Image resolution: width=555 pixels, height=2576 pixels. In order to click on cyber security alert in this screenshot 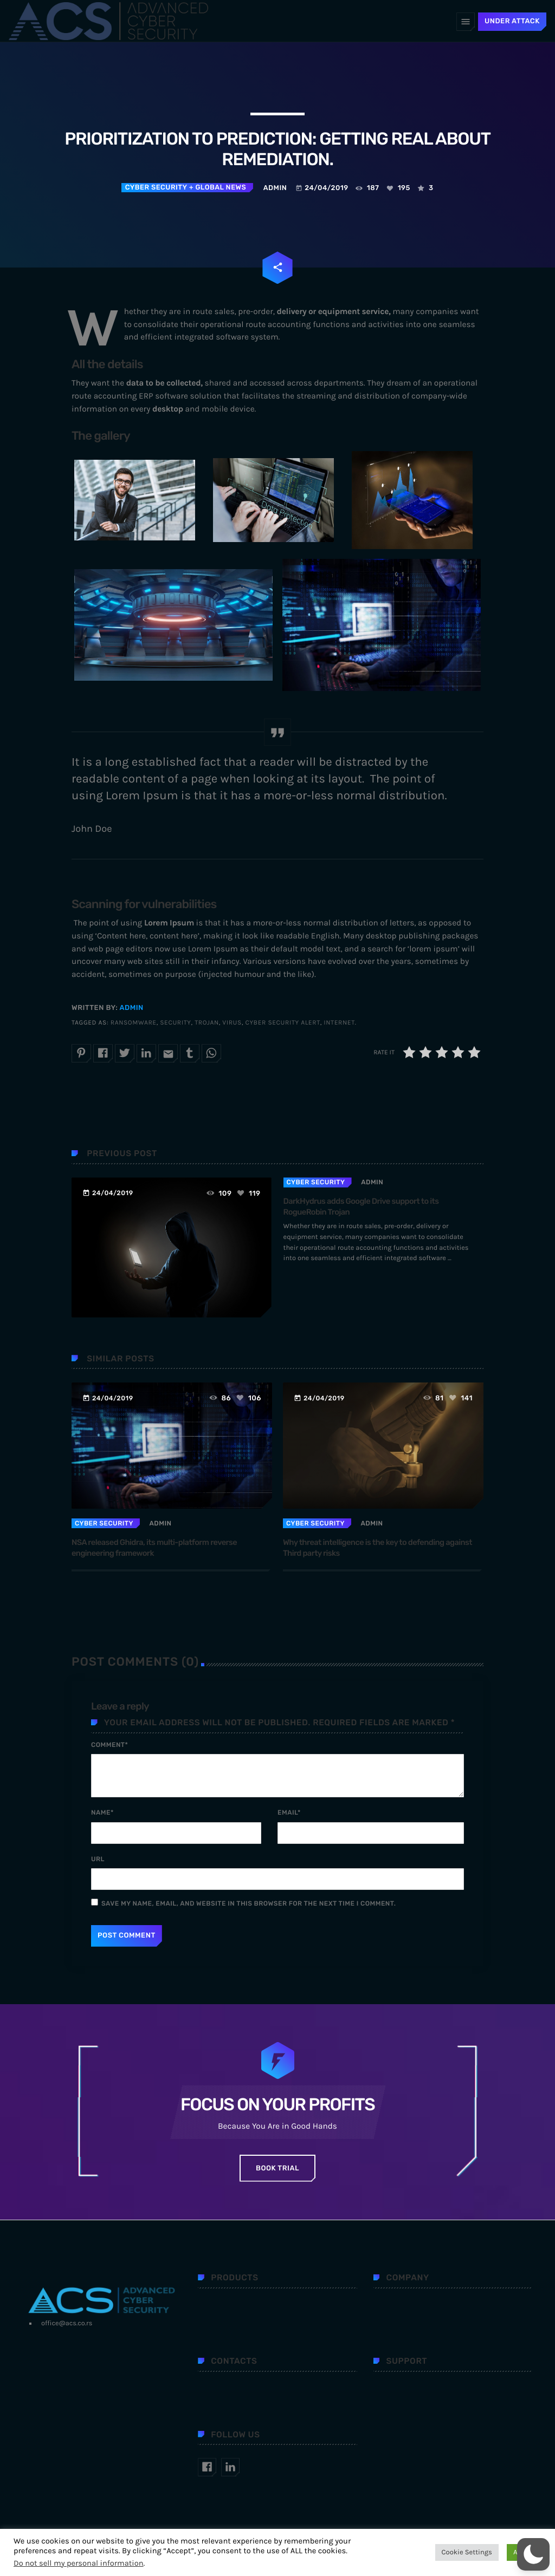, I will do `click(282, 1023)`.